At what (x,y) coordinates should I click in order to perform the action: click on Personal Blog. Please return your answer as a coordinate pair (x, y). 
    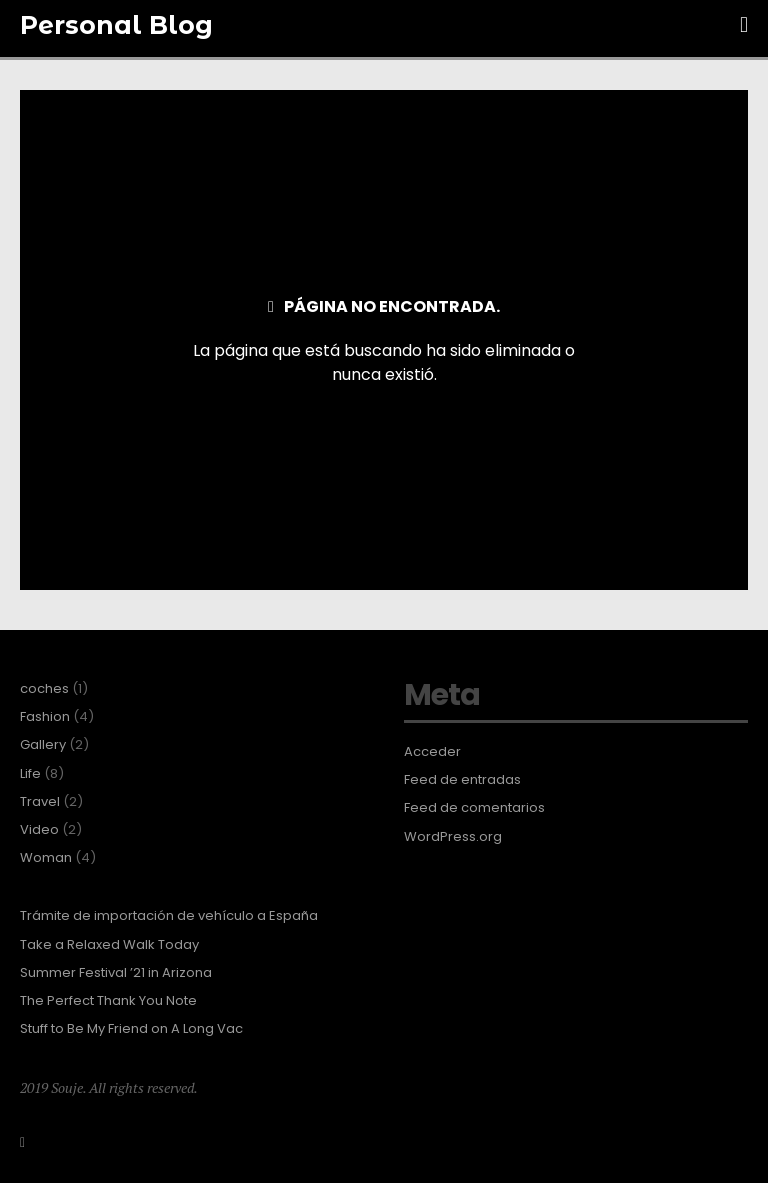
    Looking at the image, I should click on (116, 25).